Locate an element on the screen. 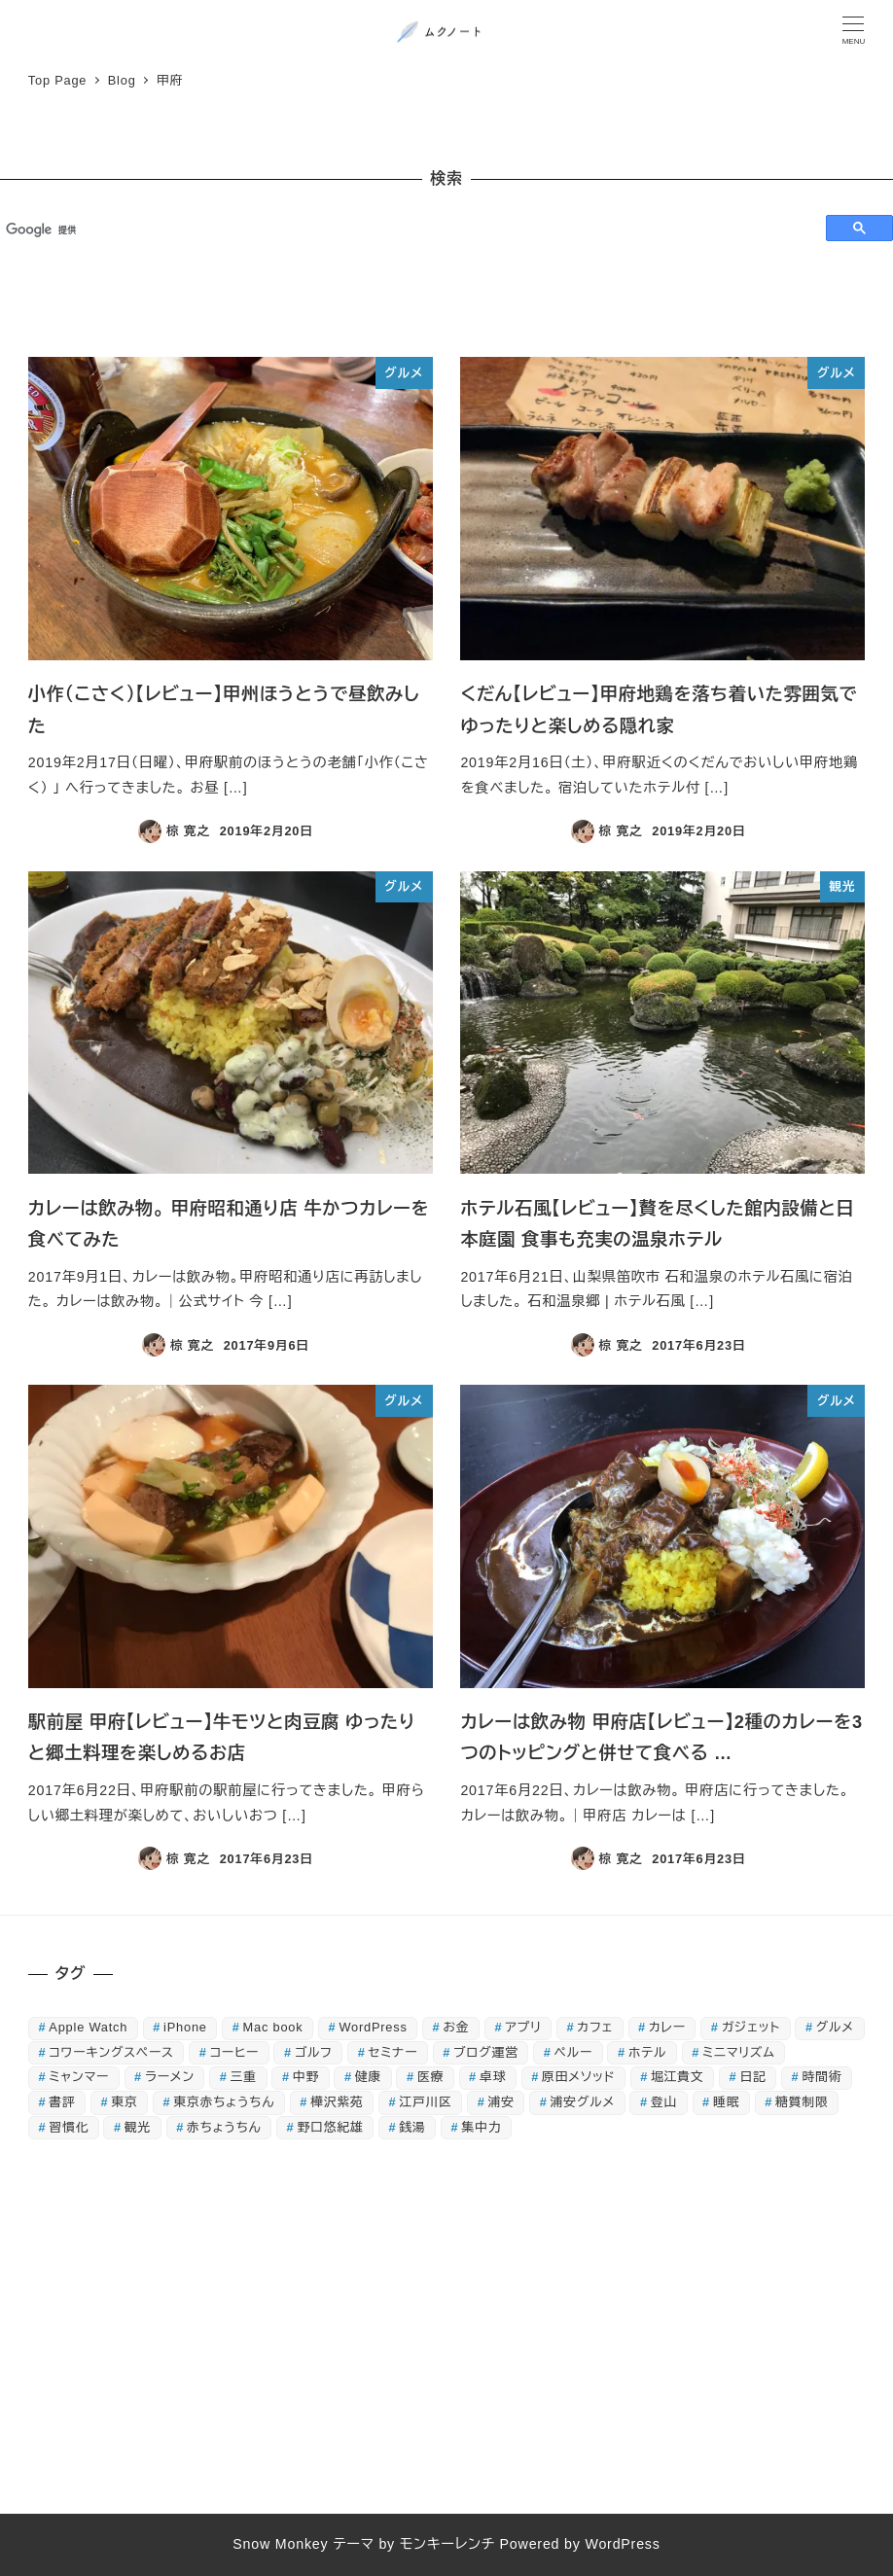 The width and height of the screenshot is (893, 2576). 医療 [医療 (22個の項目)] is located at coordinates (430, 2076).